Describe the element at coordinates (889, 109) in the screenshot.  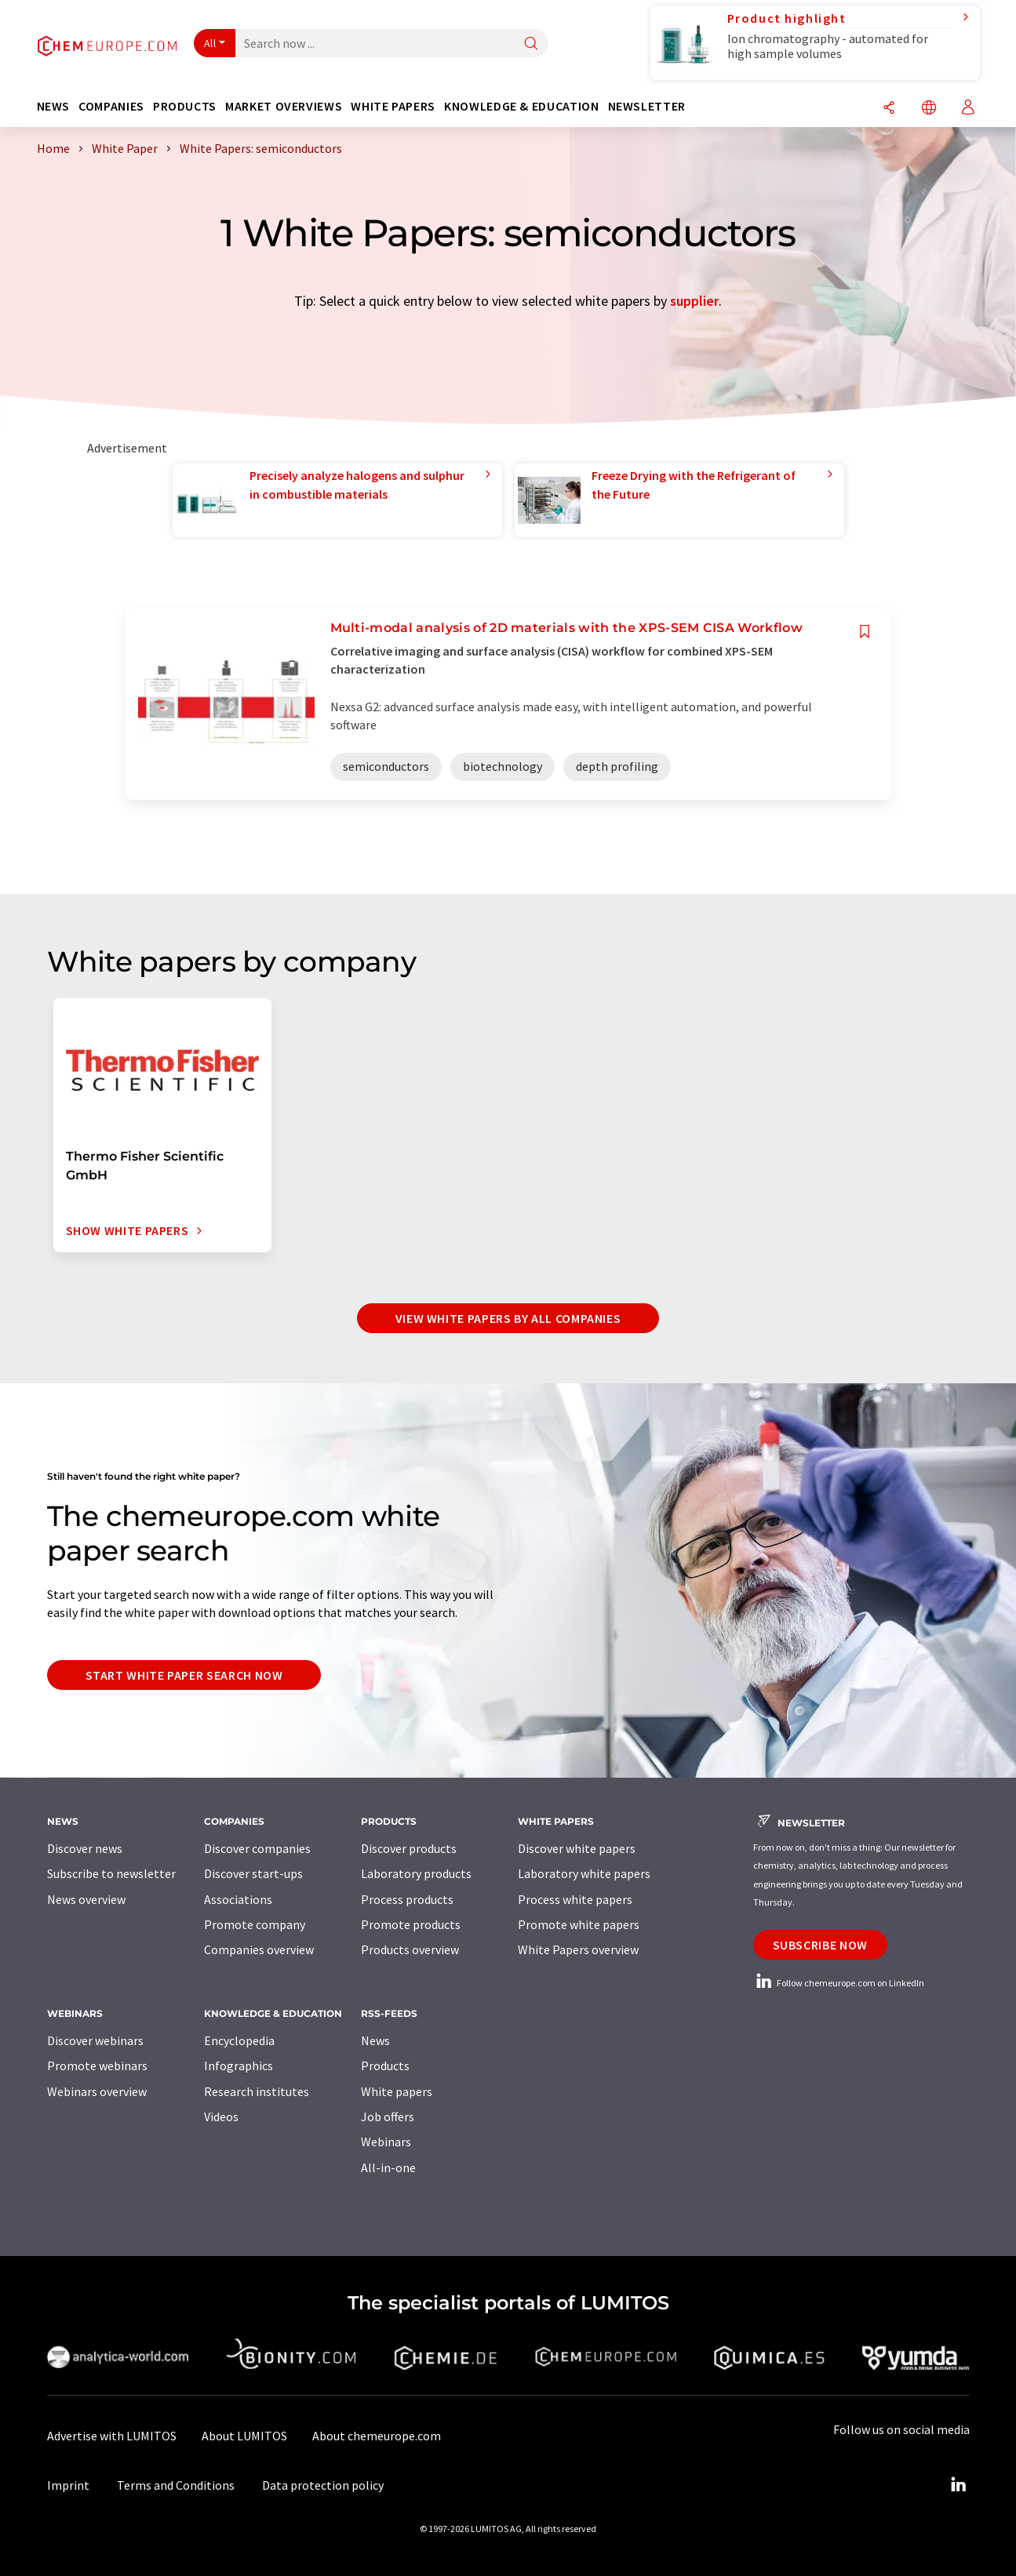
I see `[Share]` at that location.